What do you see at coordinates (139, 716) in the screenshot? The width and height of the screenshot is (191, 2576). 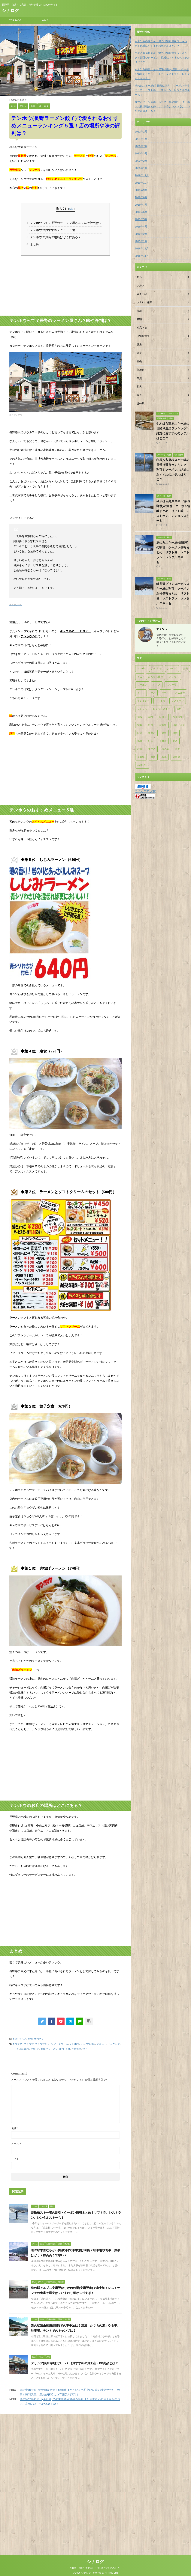 I see `値段 [値段 (5個の項目)]` at bounding box center [139, 716].